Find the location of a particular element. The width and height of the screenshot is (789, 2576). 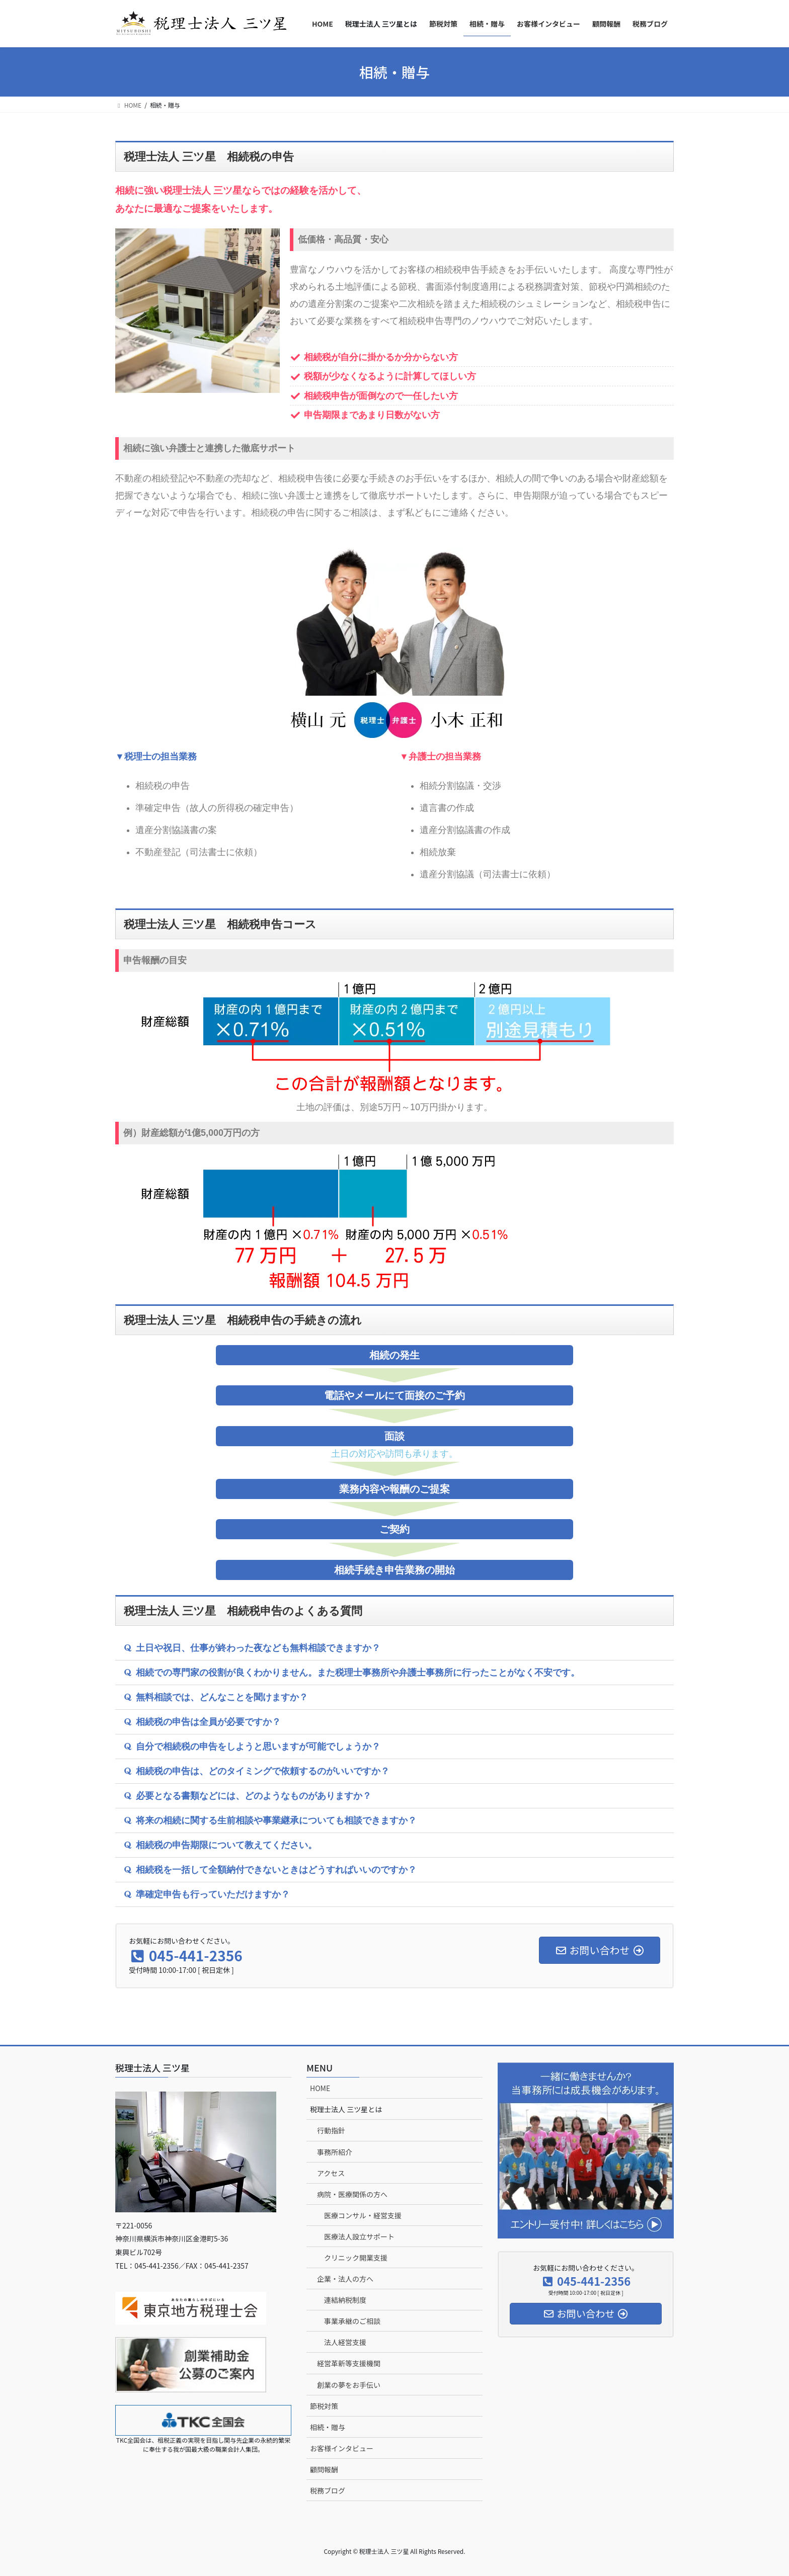

病院・医療関係の方へ is located at coordinates (352, 2194).